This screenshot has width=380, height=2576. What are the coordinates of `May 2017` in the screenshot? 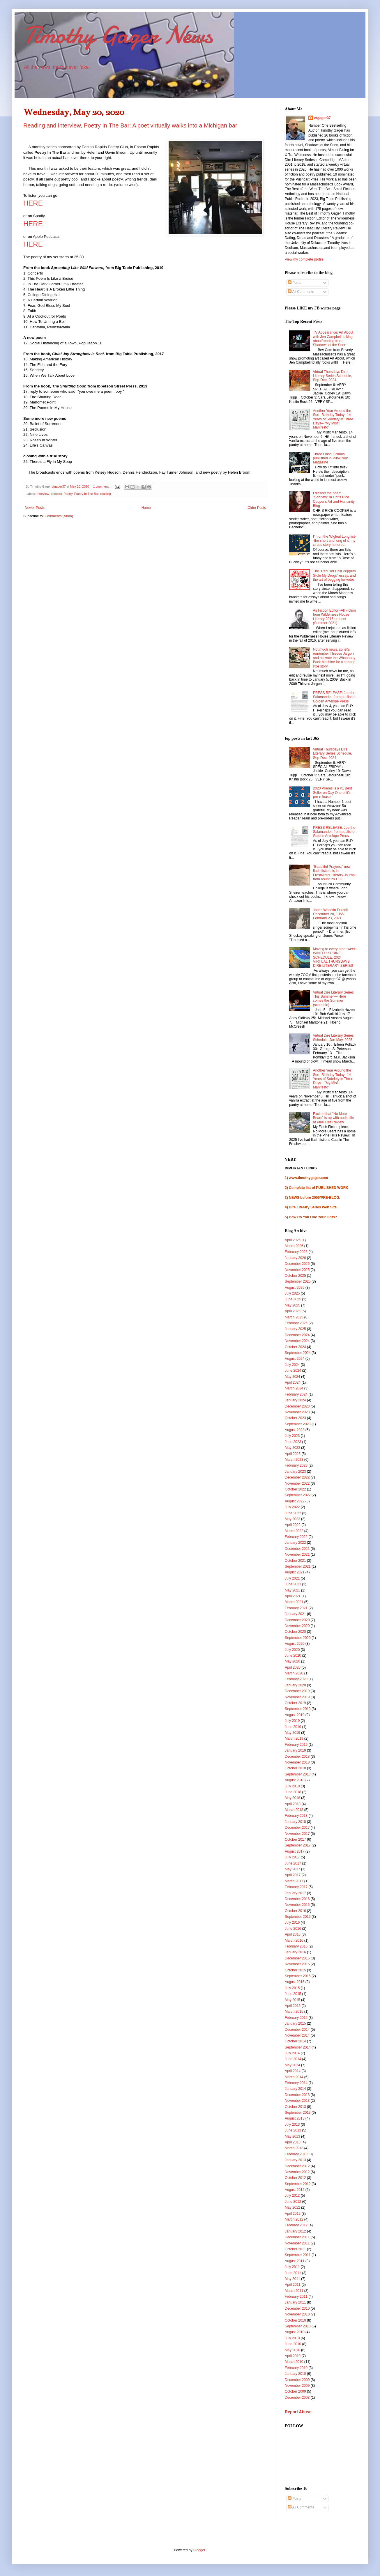 It's located at (292, 1869).